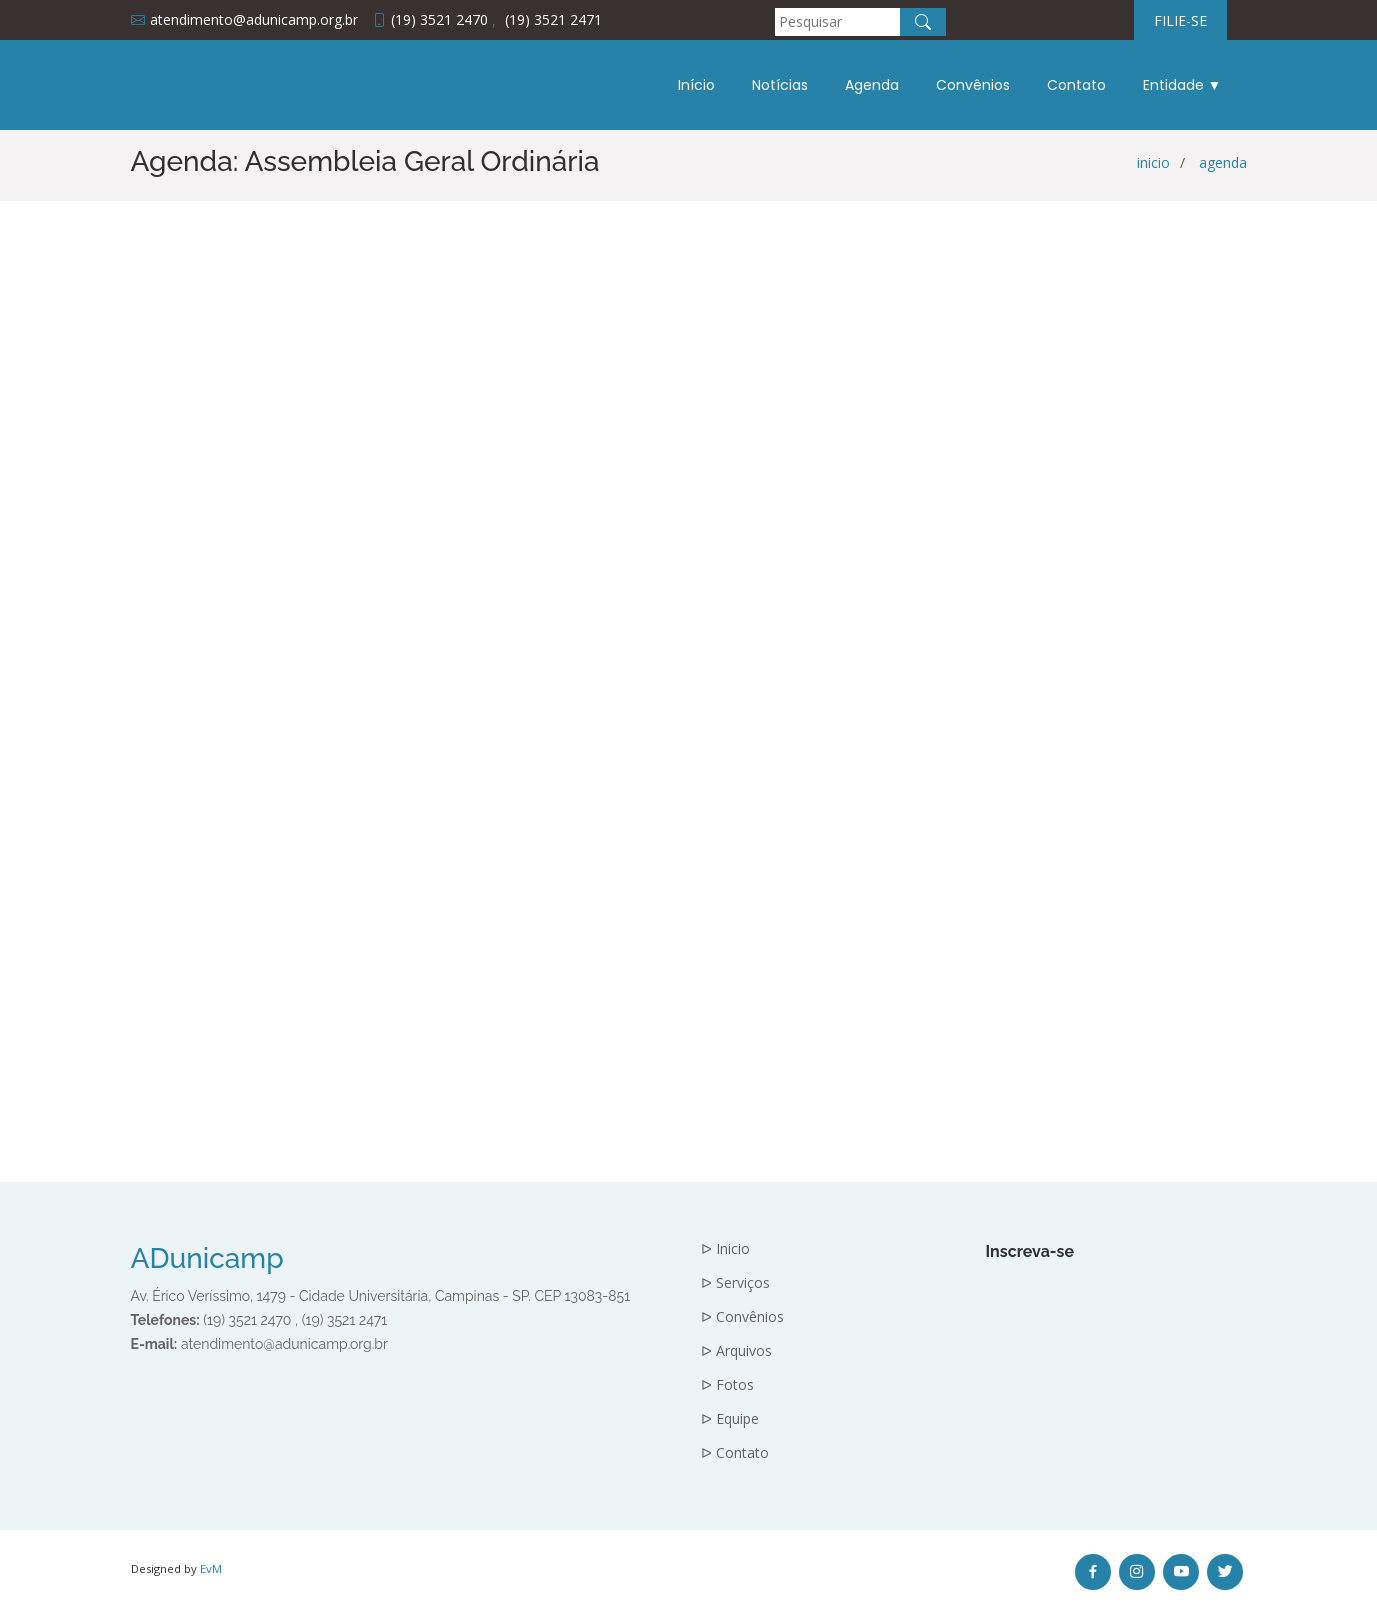 This screenshot has width=1377, height=1614. I want to click on ᐅ Convênios, so click(742, 1317).